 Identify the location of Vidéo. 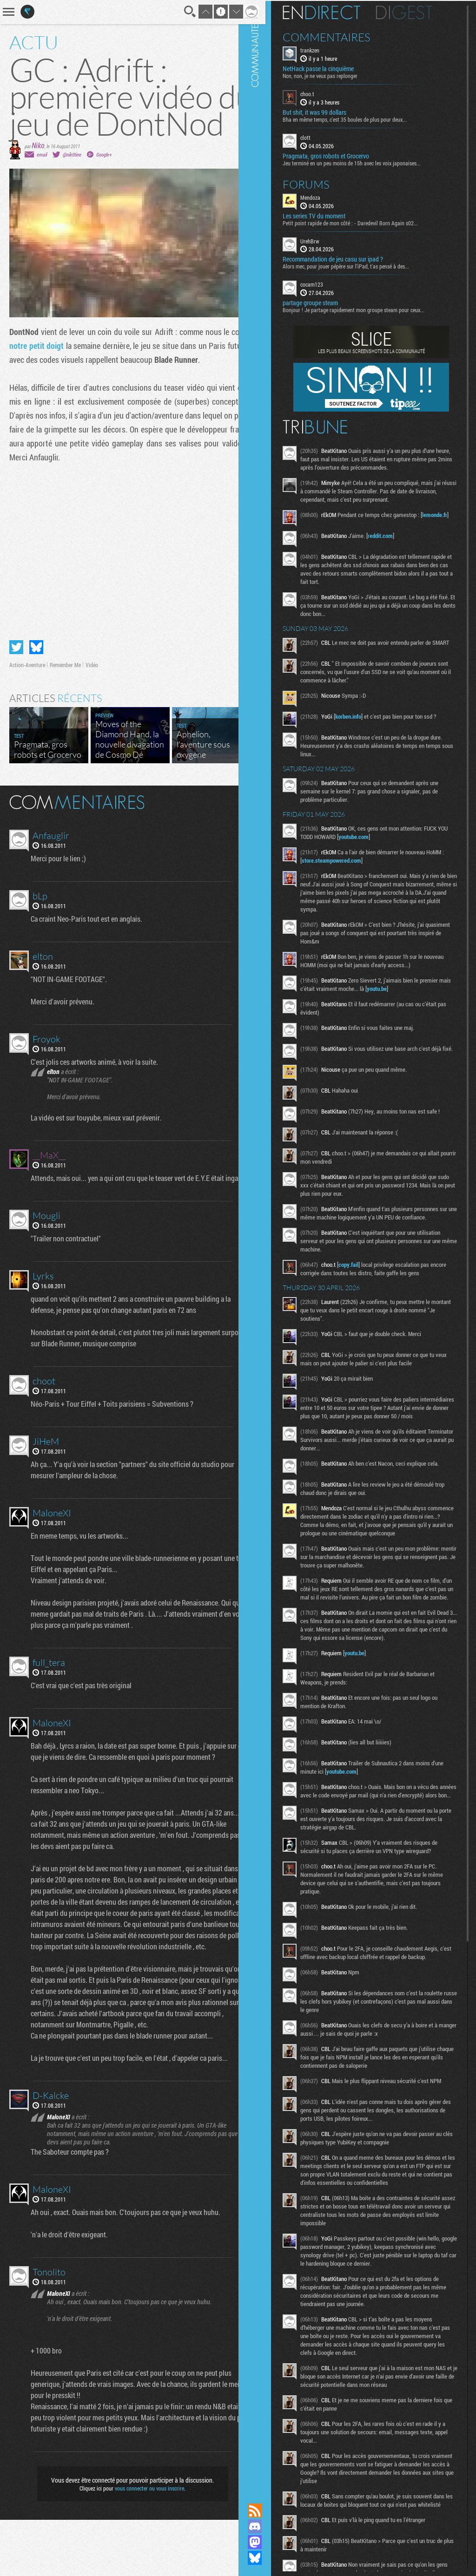
(92, 698).